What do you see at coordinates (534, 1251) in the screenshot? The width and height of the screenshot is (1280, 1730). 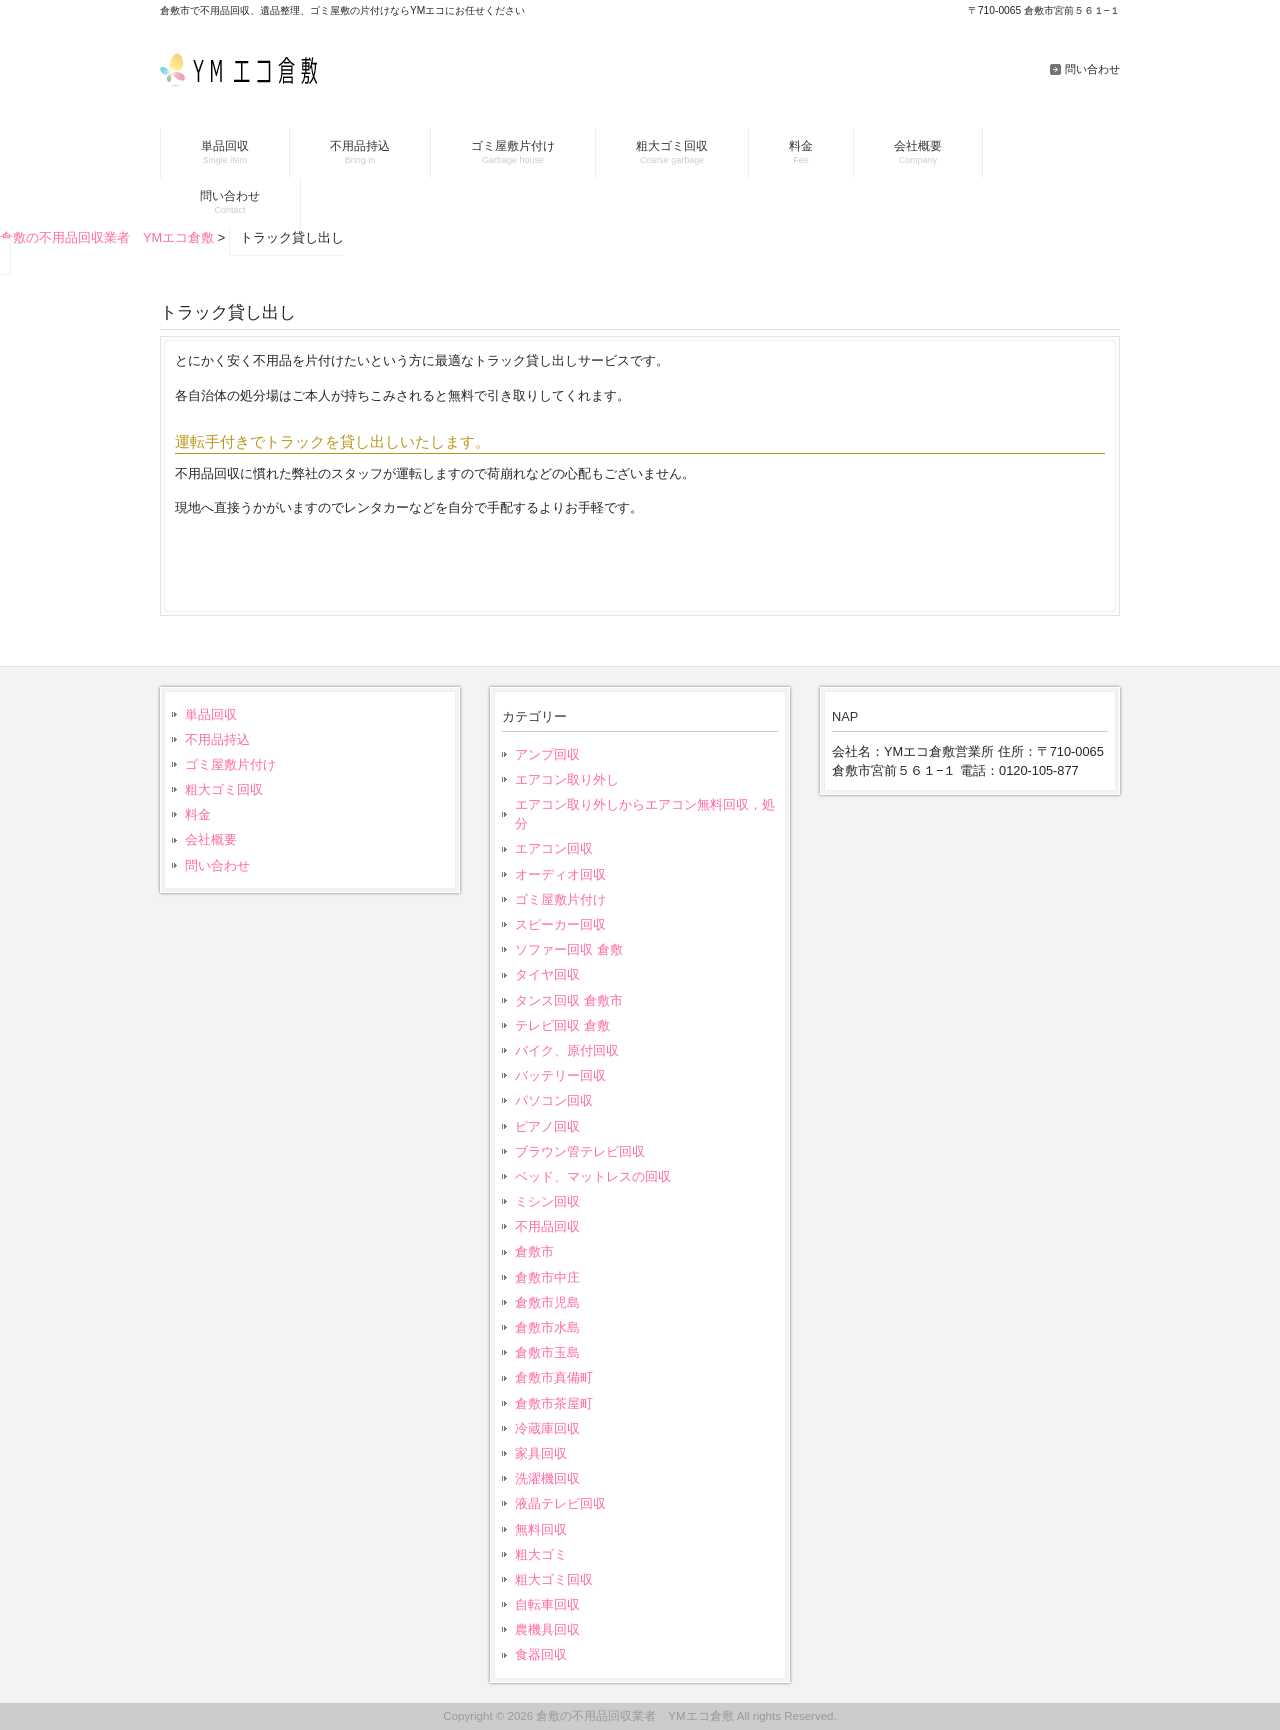 I see `倉敷市` at bounding box center [534, 1251].